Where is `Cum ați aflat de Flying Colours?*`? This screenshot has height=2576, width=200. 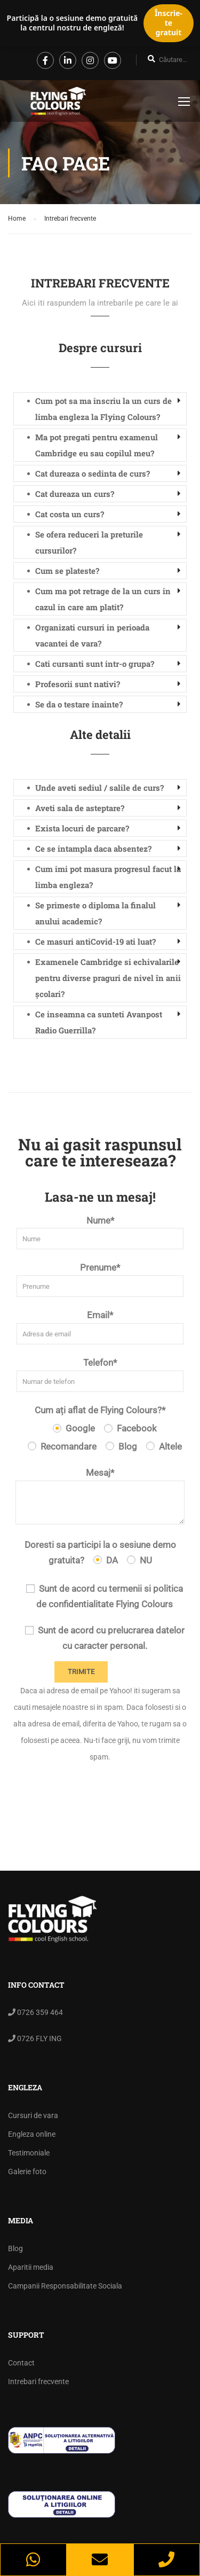 Cum ați aflat de Flying Colours?* is located at coordinates (100, 1410).